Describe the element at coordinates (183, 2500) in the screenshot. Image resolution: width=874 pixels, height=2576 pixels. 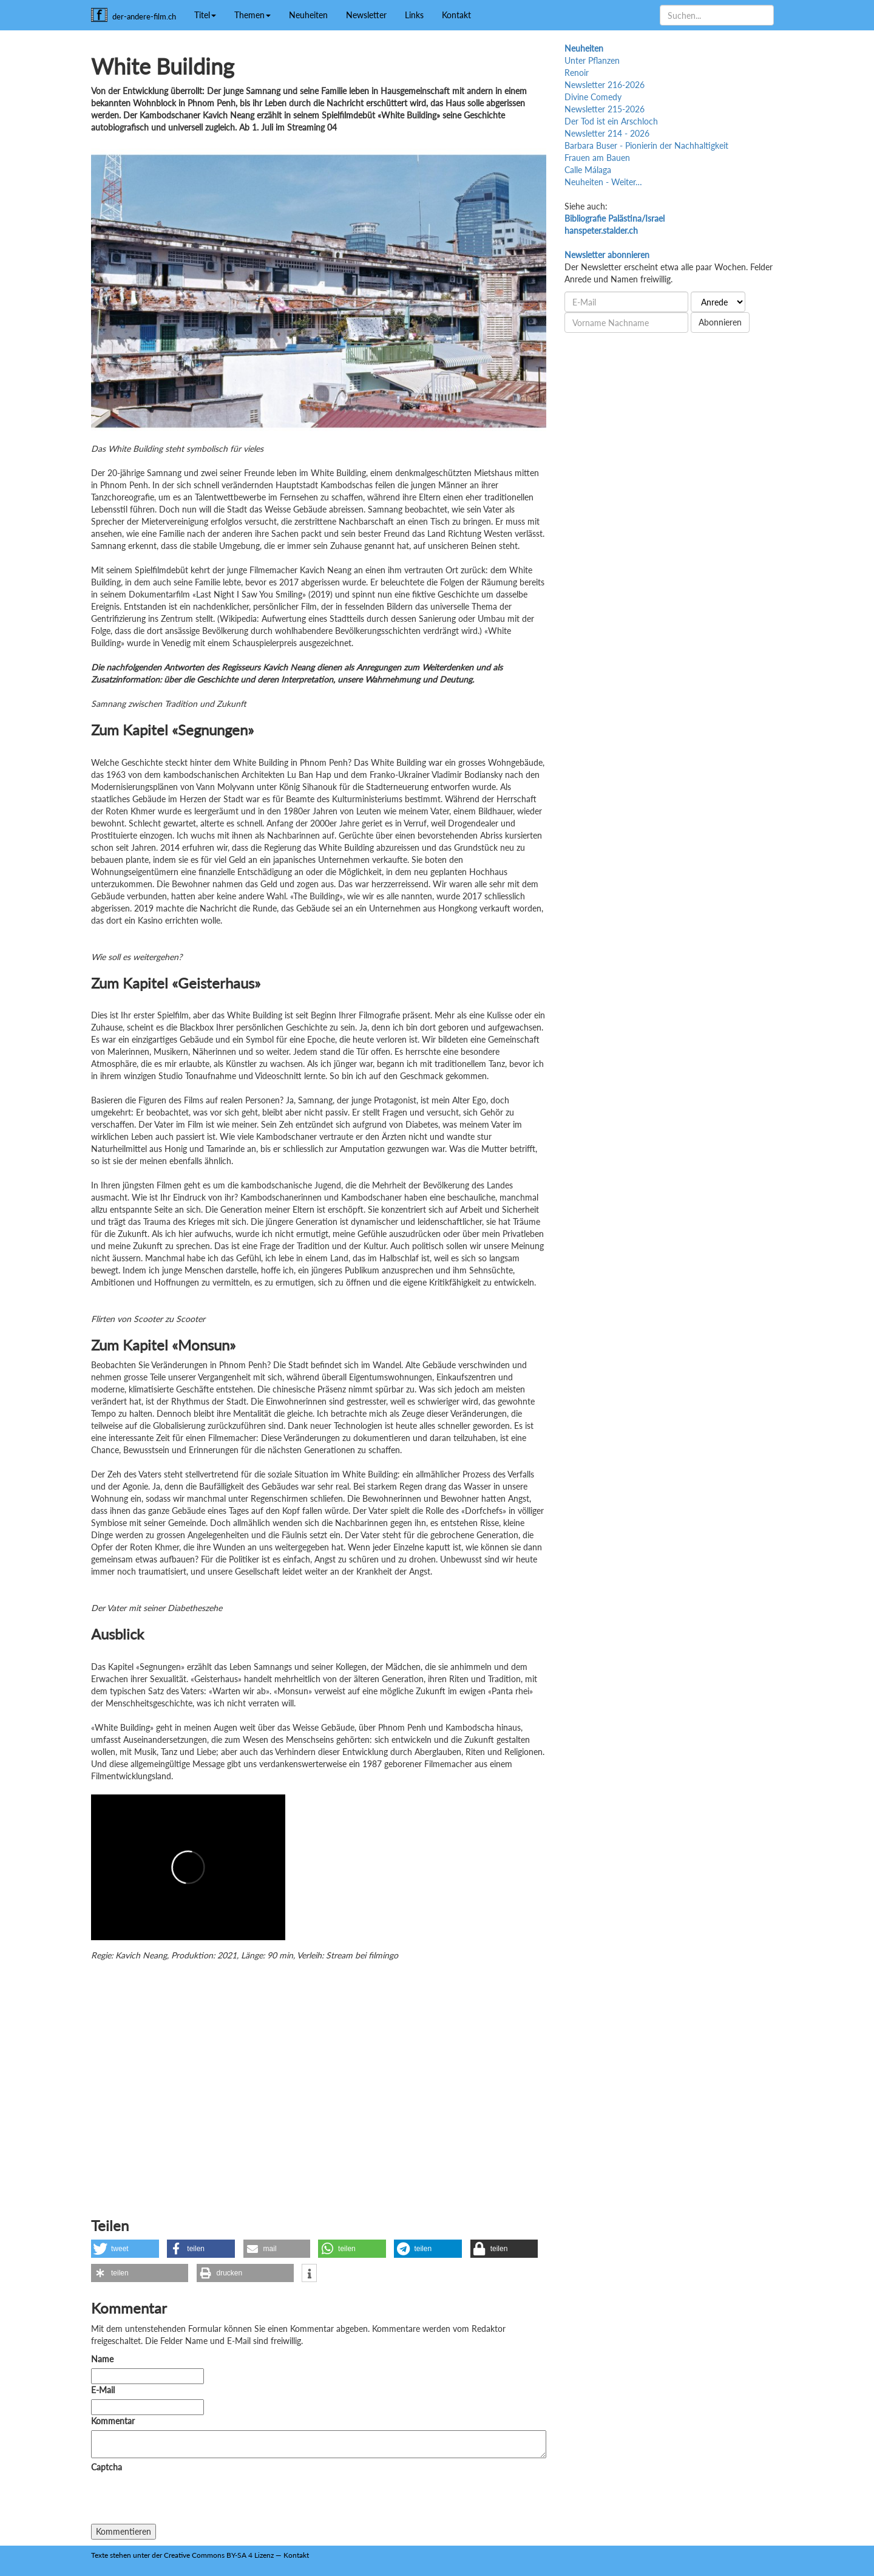
I see `[presentation]` at that location.